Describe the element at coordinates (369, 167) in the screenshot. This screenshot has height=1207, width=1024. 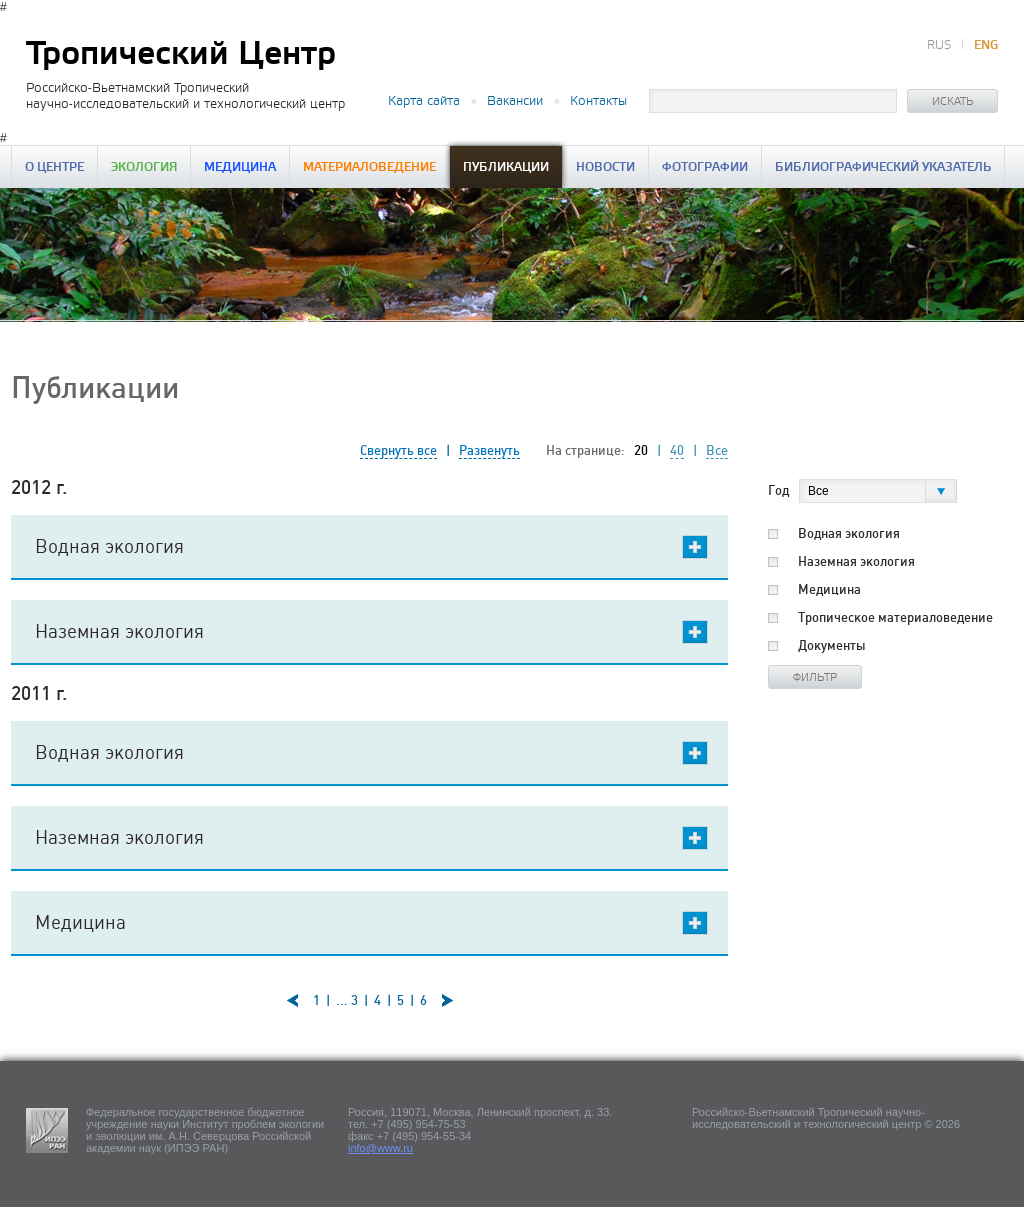
I see `Материаловедение` at that location.